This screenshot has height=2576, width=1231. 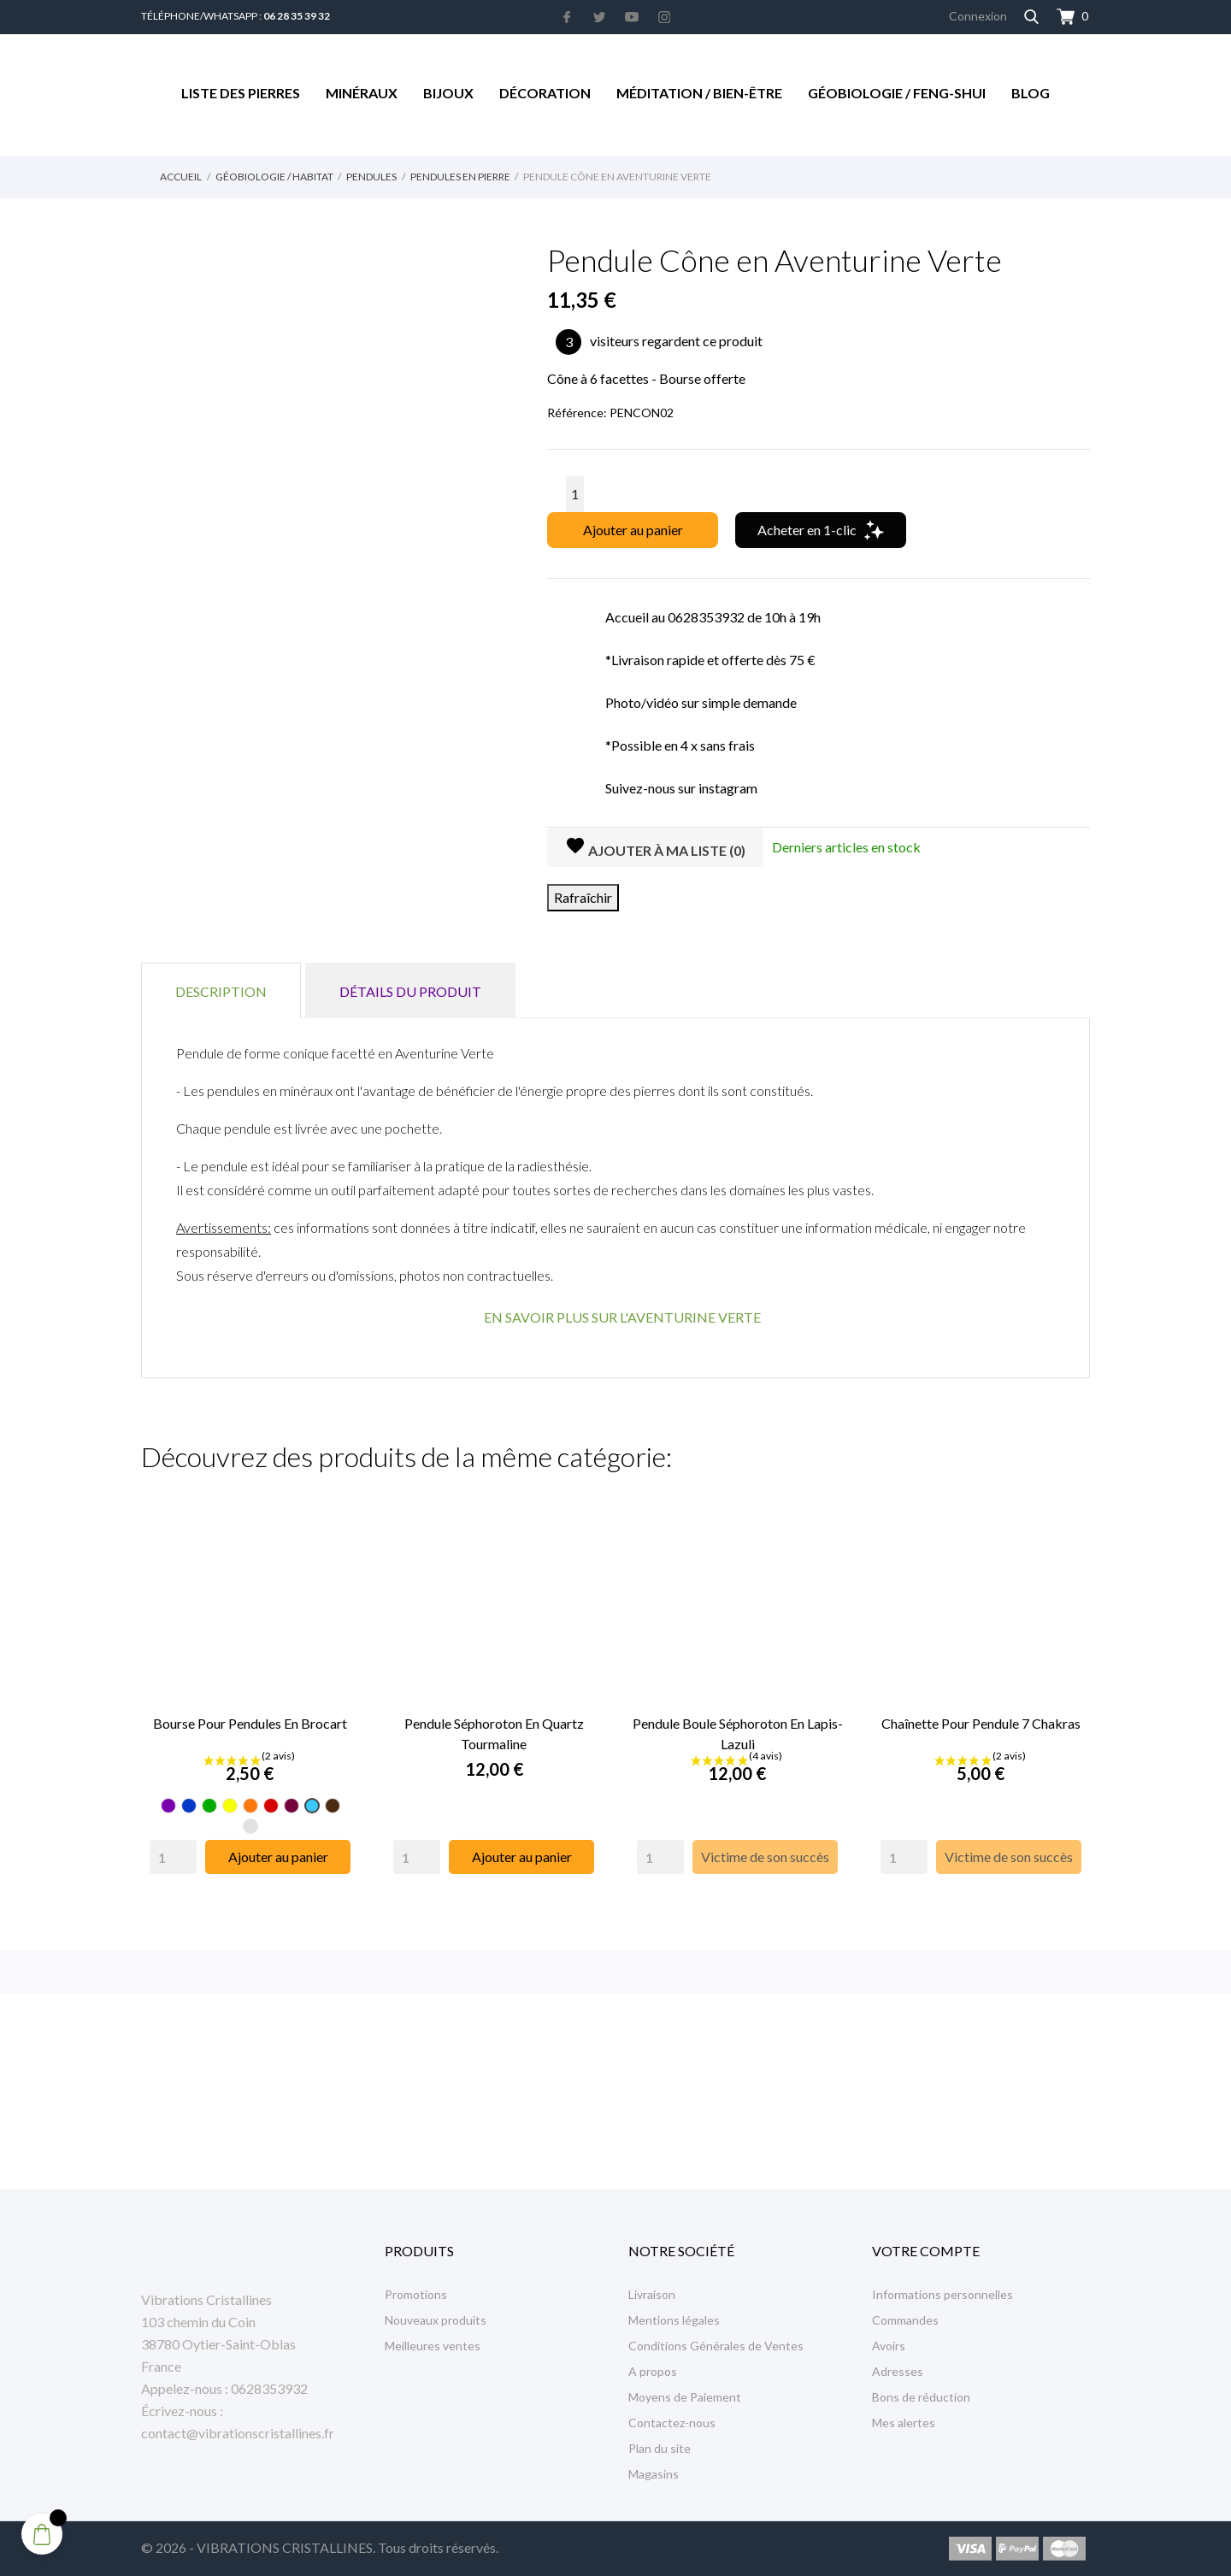 What do you see at coordinates (410, 991) in the screenshot?
I see `Détails du produit` at bounding box center [410, 991].